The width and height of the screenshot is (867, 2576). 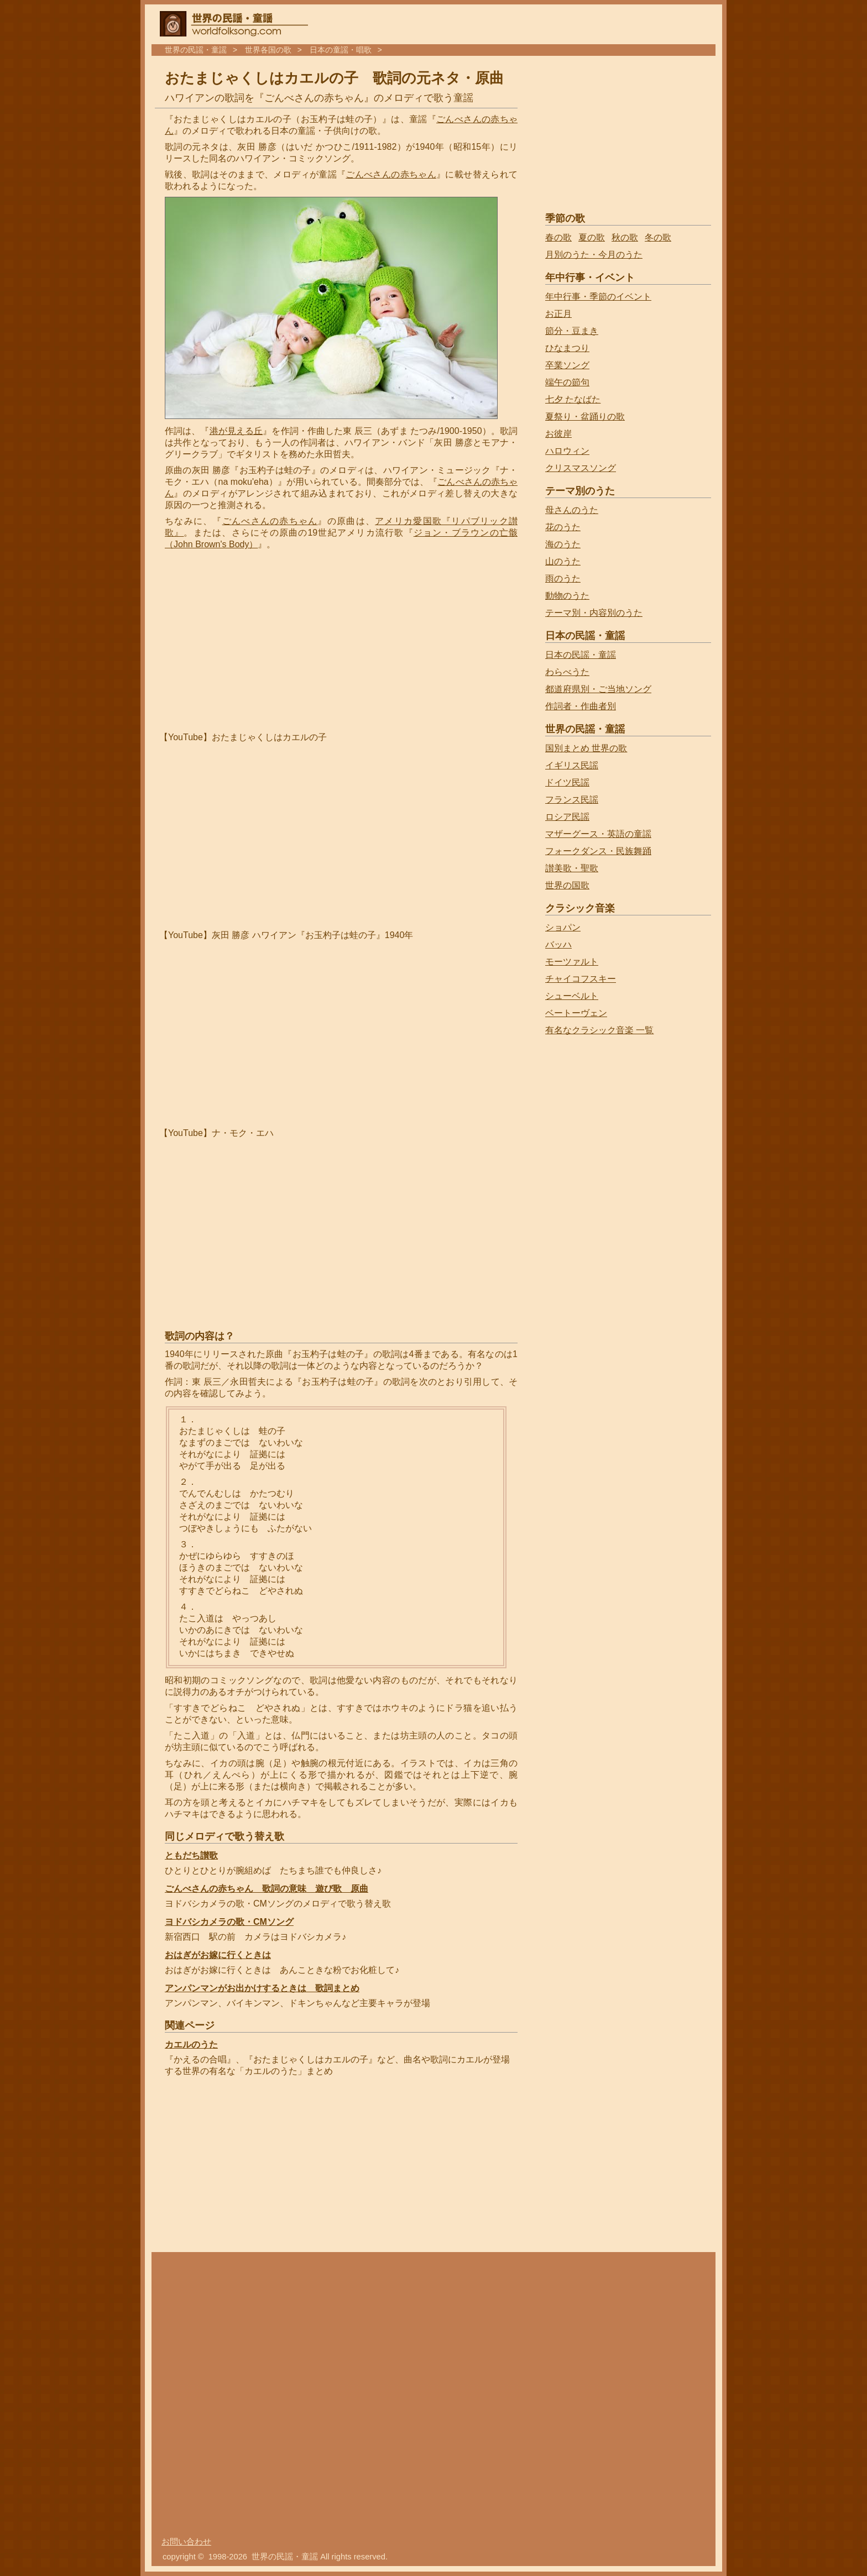 What do you see at coordinates (580, 468) in the screenshot?
I see `クリスマスソング` at bounding box center [580, 468].